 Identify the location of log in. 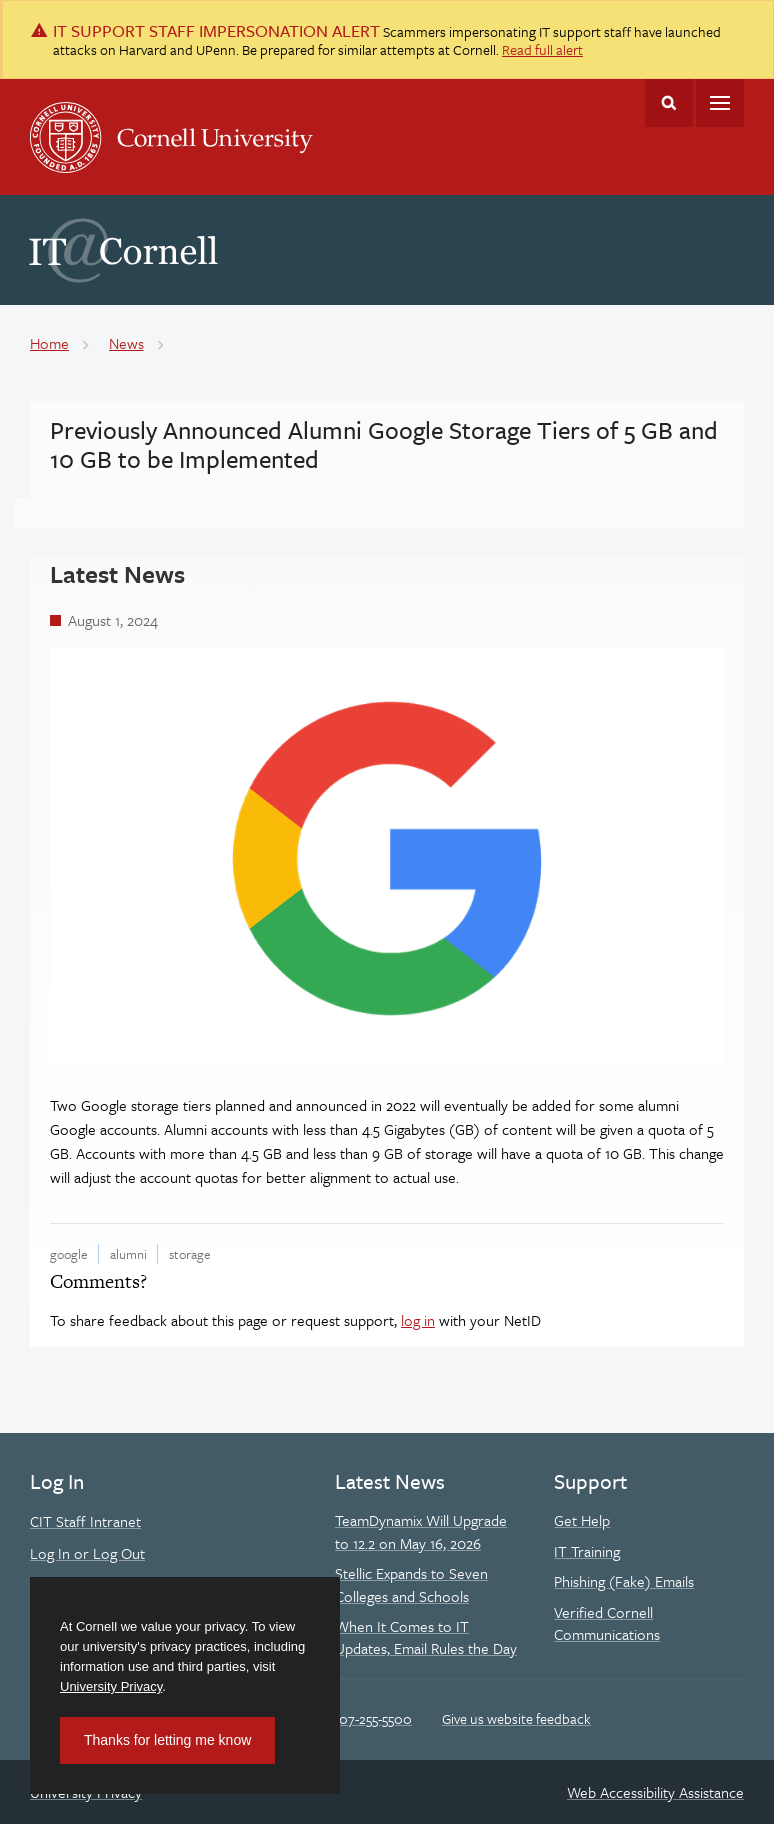
(418, 1320).